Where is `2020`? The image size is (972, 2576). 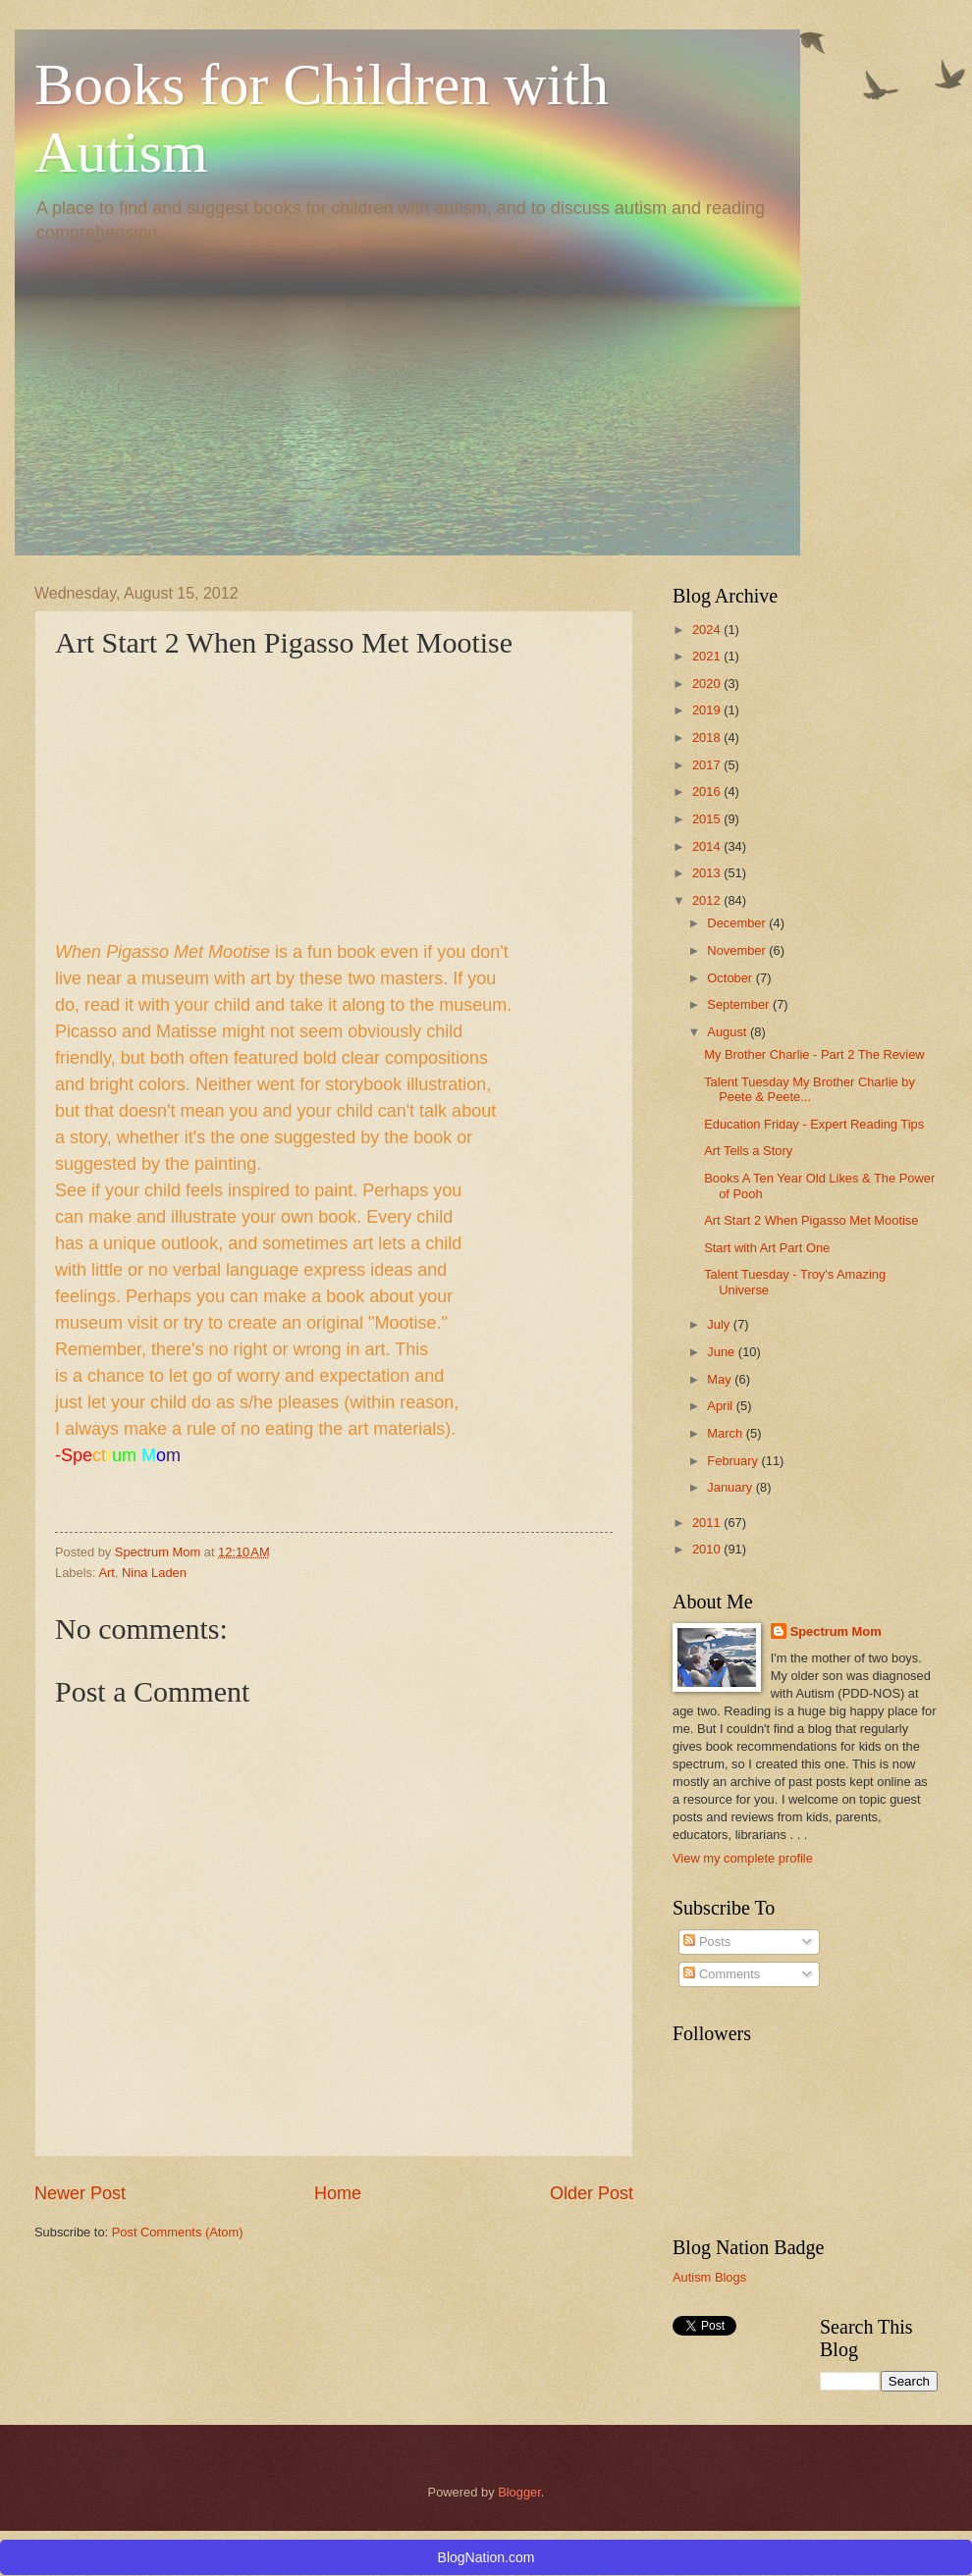 2020 is located at coordinates (708, 683).